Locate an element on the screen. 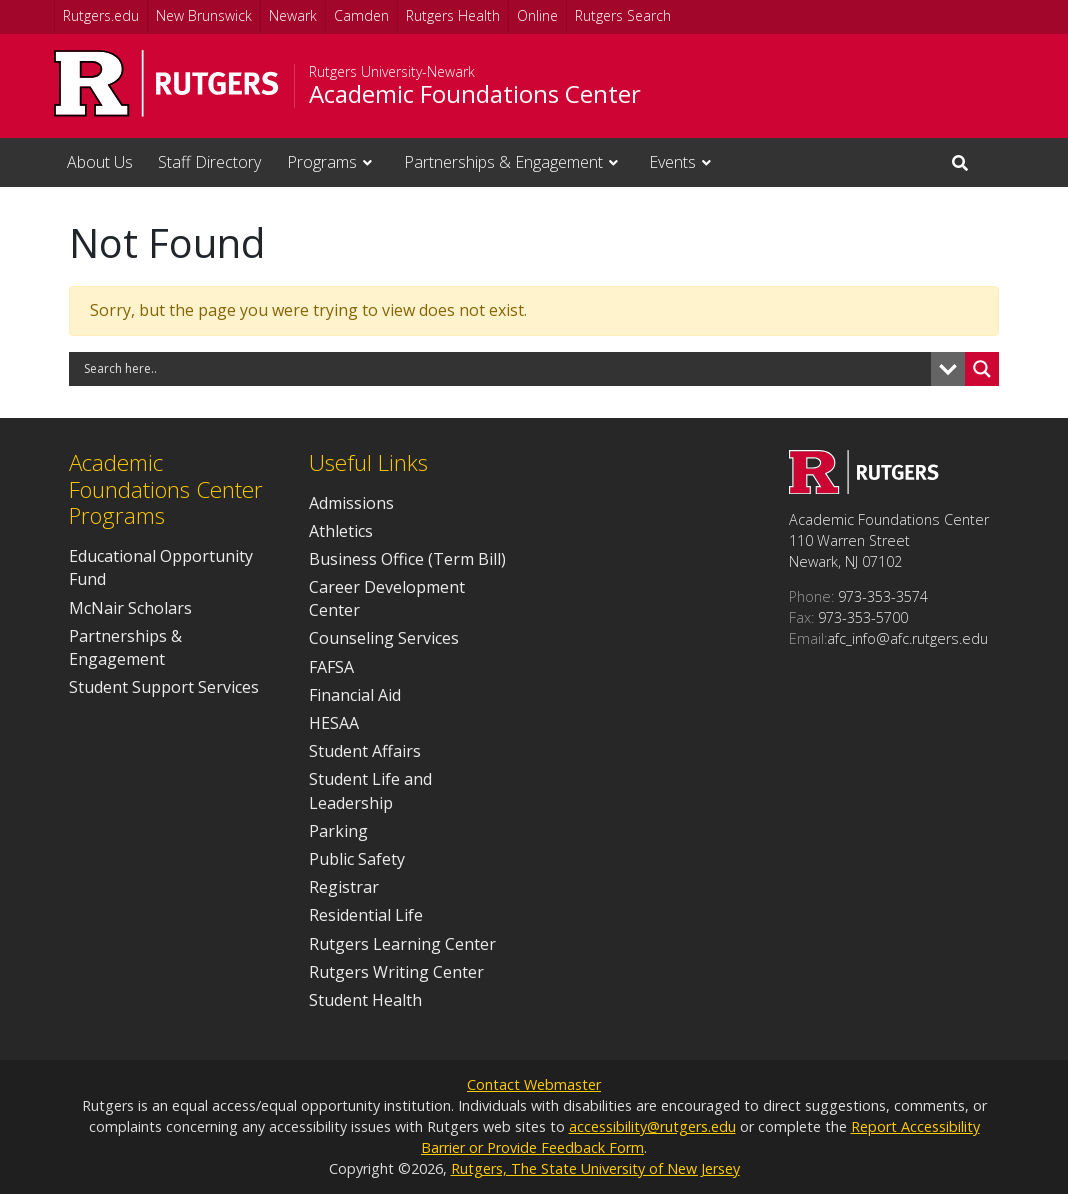 The height and width of the screenshot is (1194, 1068). McNair Scholars is located at coordinates (130, 608).